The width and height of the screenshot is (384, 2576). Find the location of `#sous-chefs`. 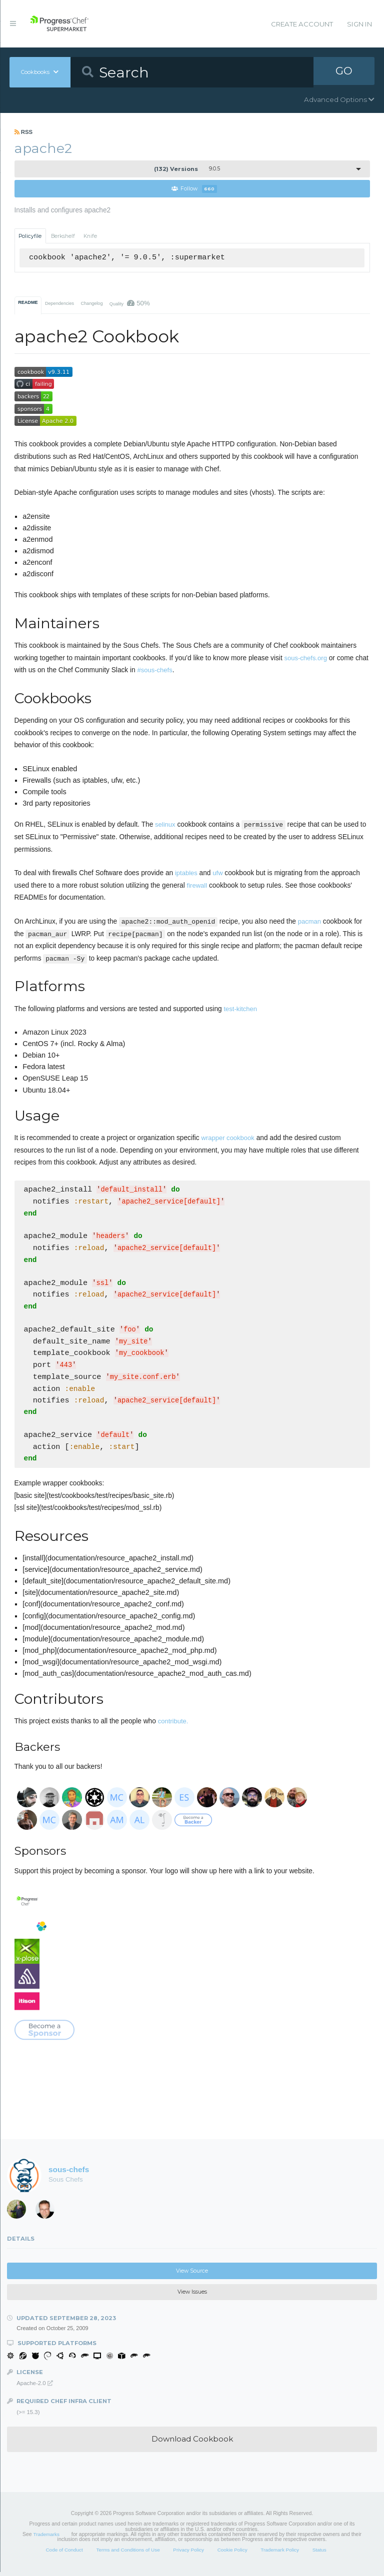

#sous-chefs is located at coordinates (155, 670).